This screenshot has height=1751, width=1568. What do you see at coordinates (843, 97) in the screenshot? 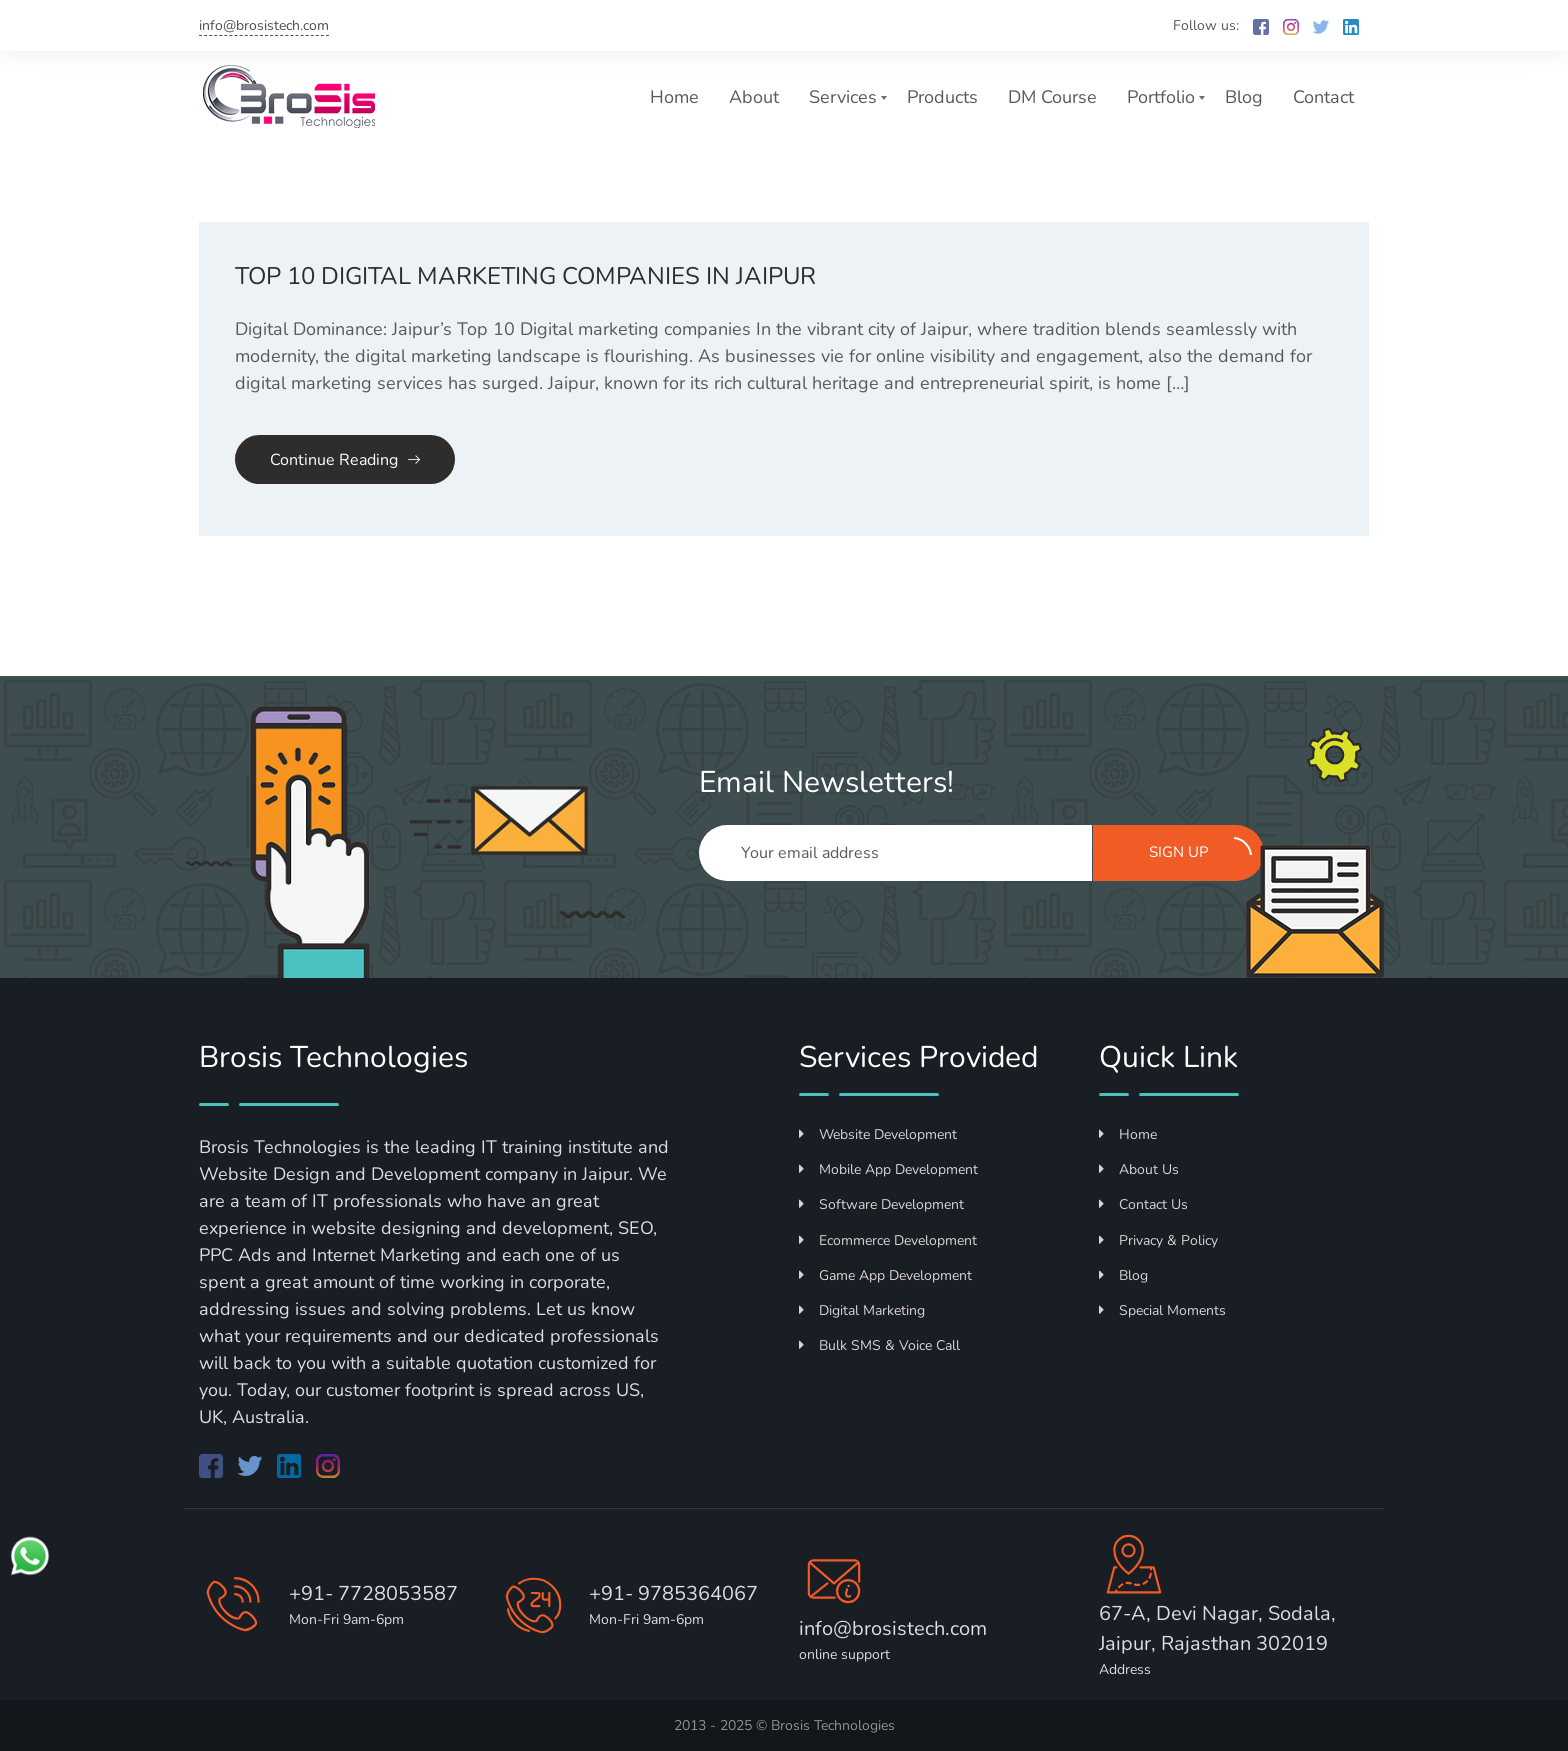
I see `Services` at bounding box center [843, 97].